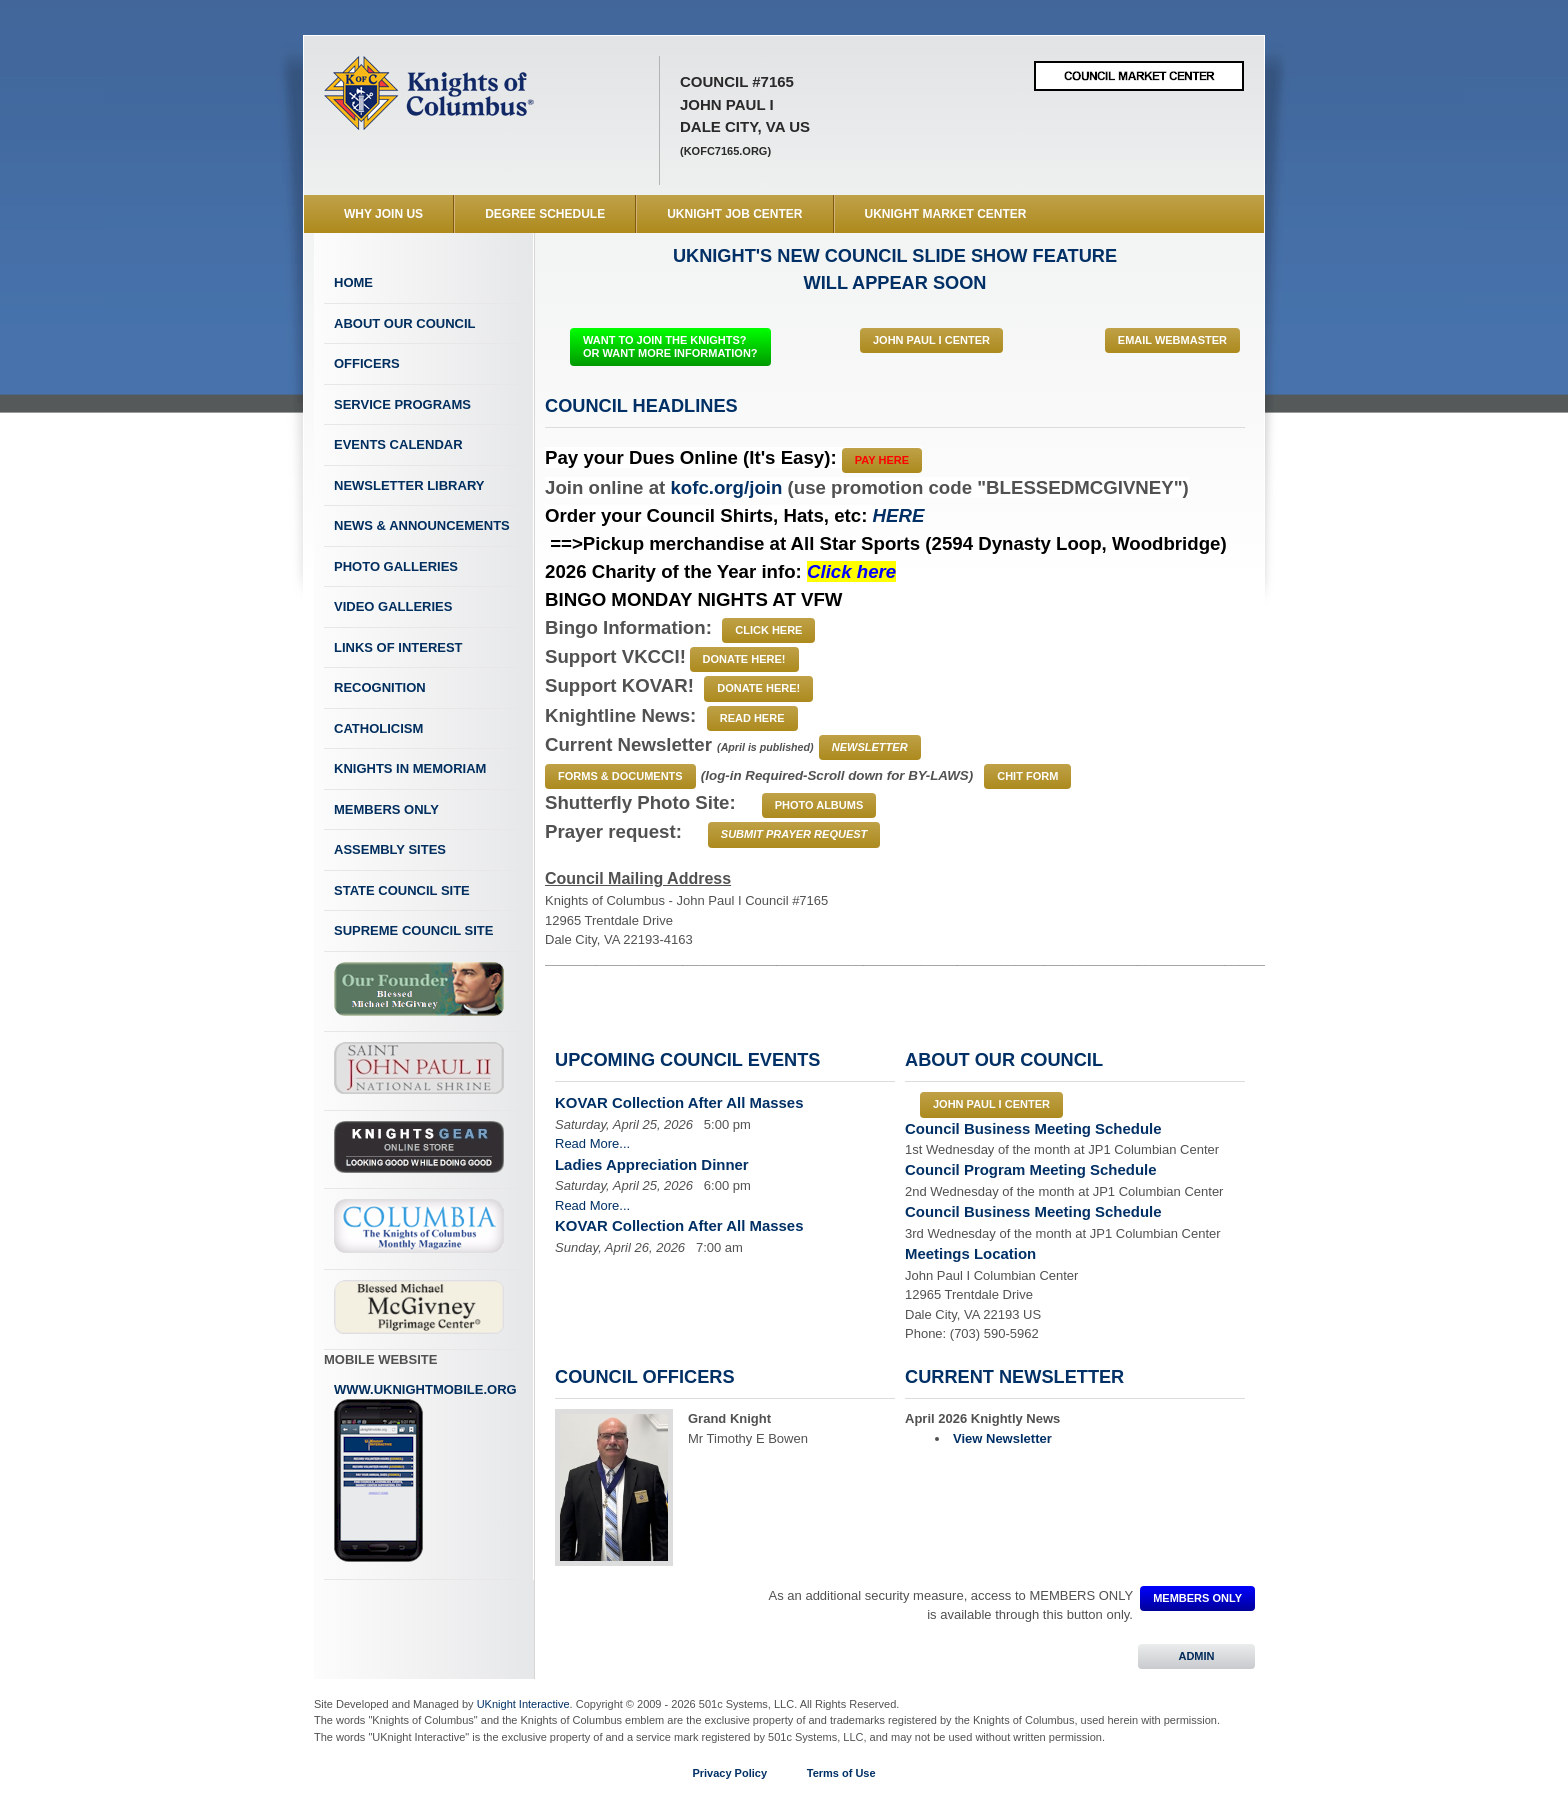 The image size is (1568, 1803). Describe the element at coordinates (409, 485) in the screenshot. I see `Newsletter Library` at that location.